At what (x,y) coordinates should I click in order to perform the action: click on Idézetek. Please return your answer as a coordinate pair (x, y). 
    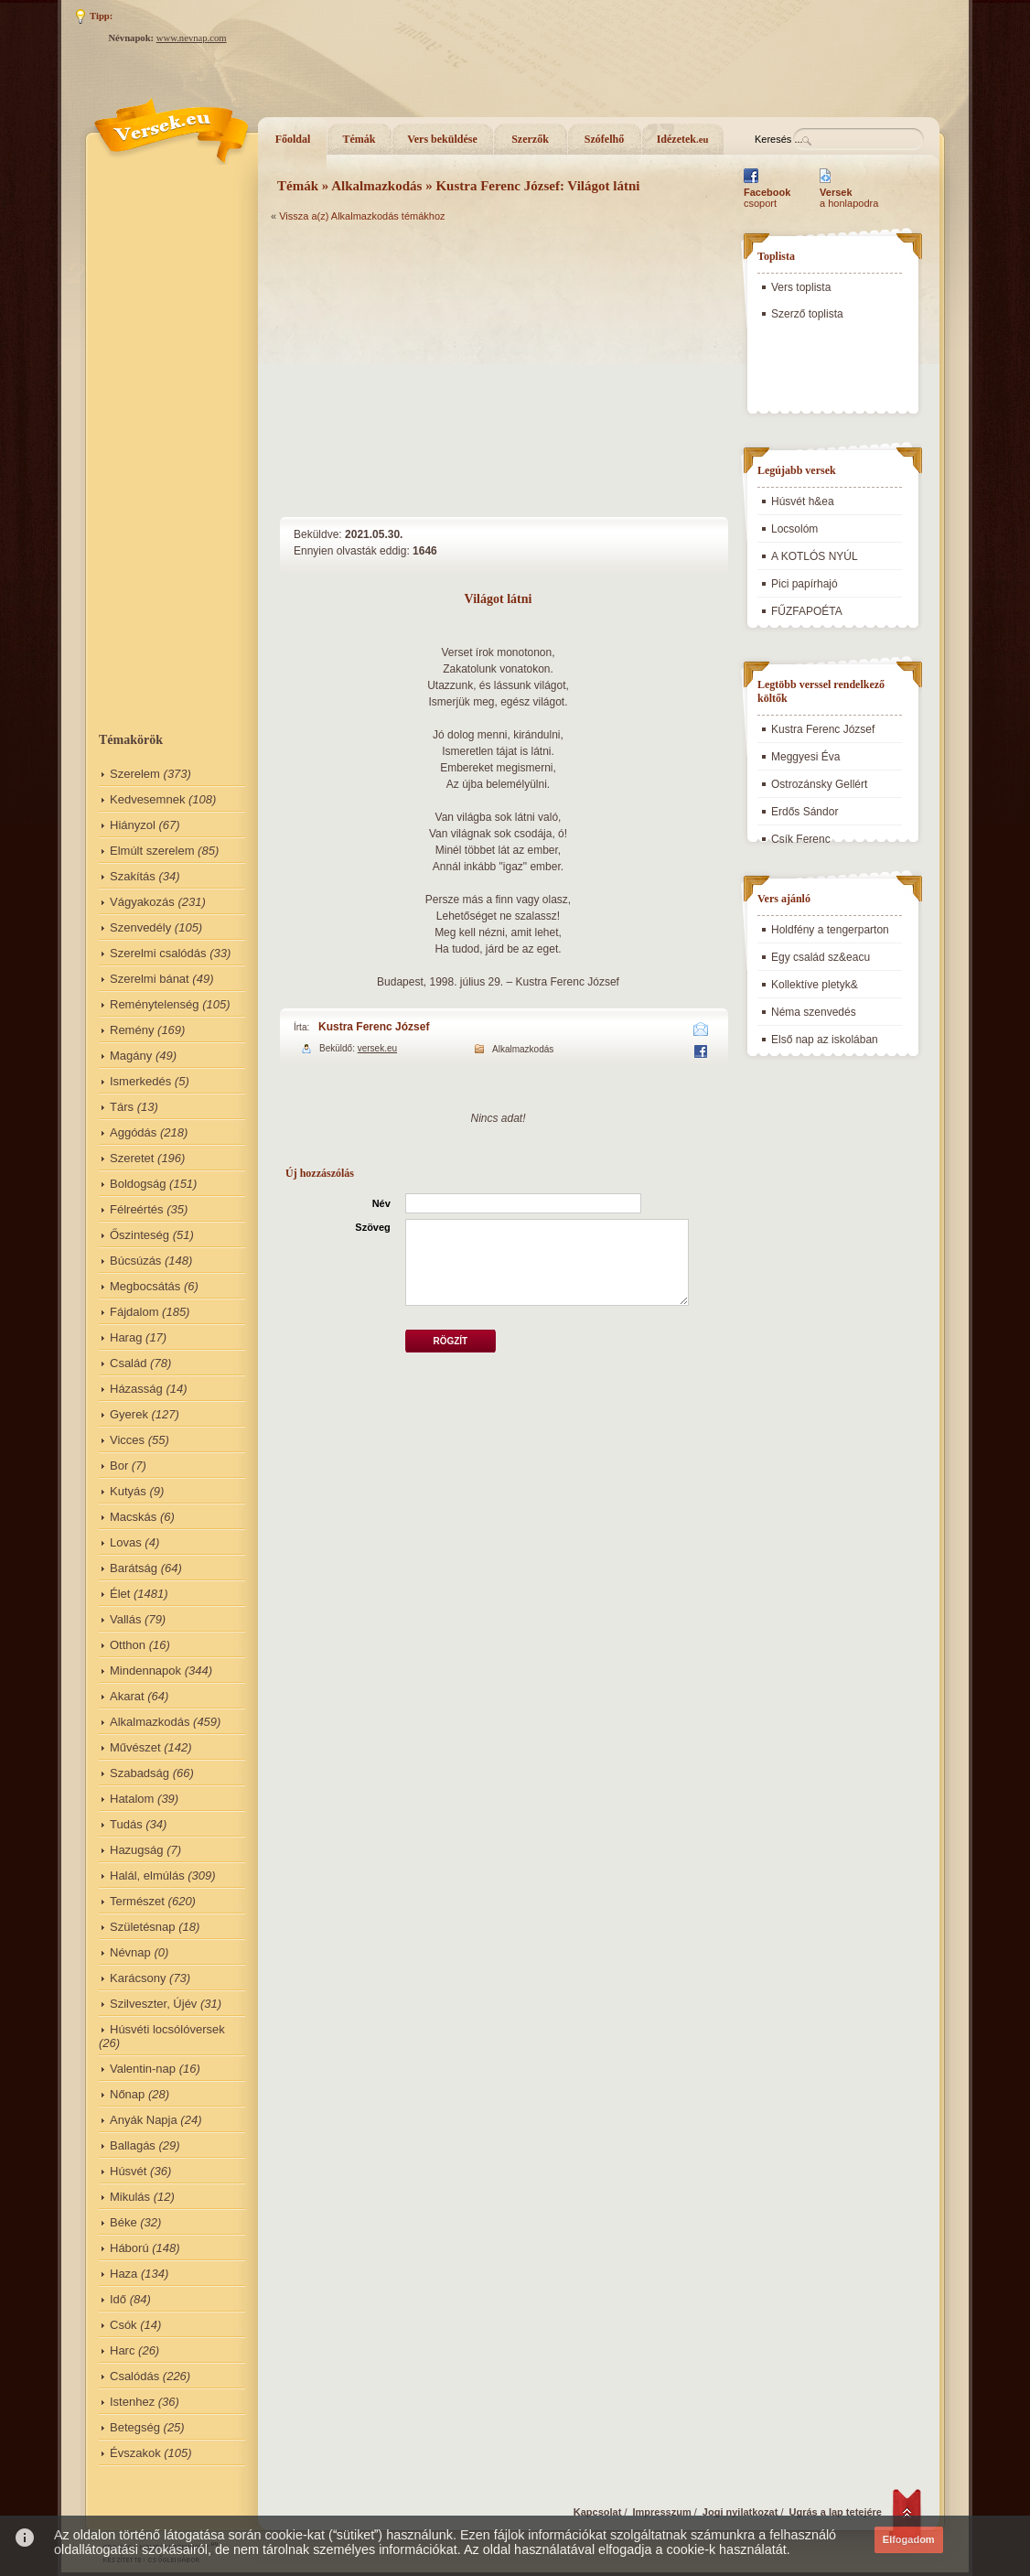
    Looking at the image, I should click on (683, 139).